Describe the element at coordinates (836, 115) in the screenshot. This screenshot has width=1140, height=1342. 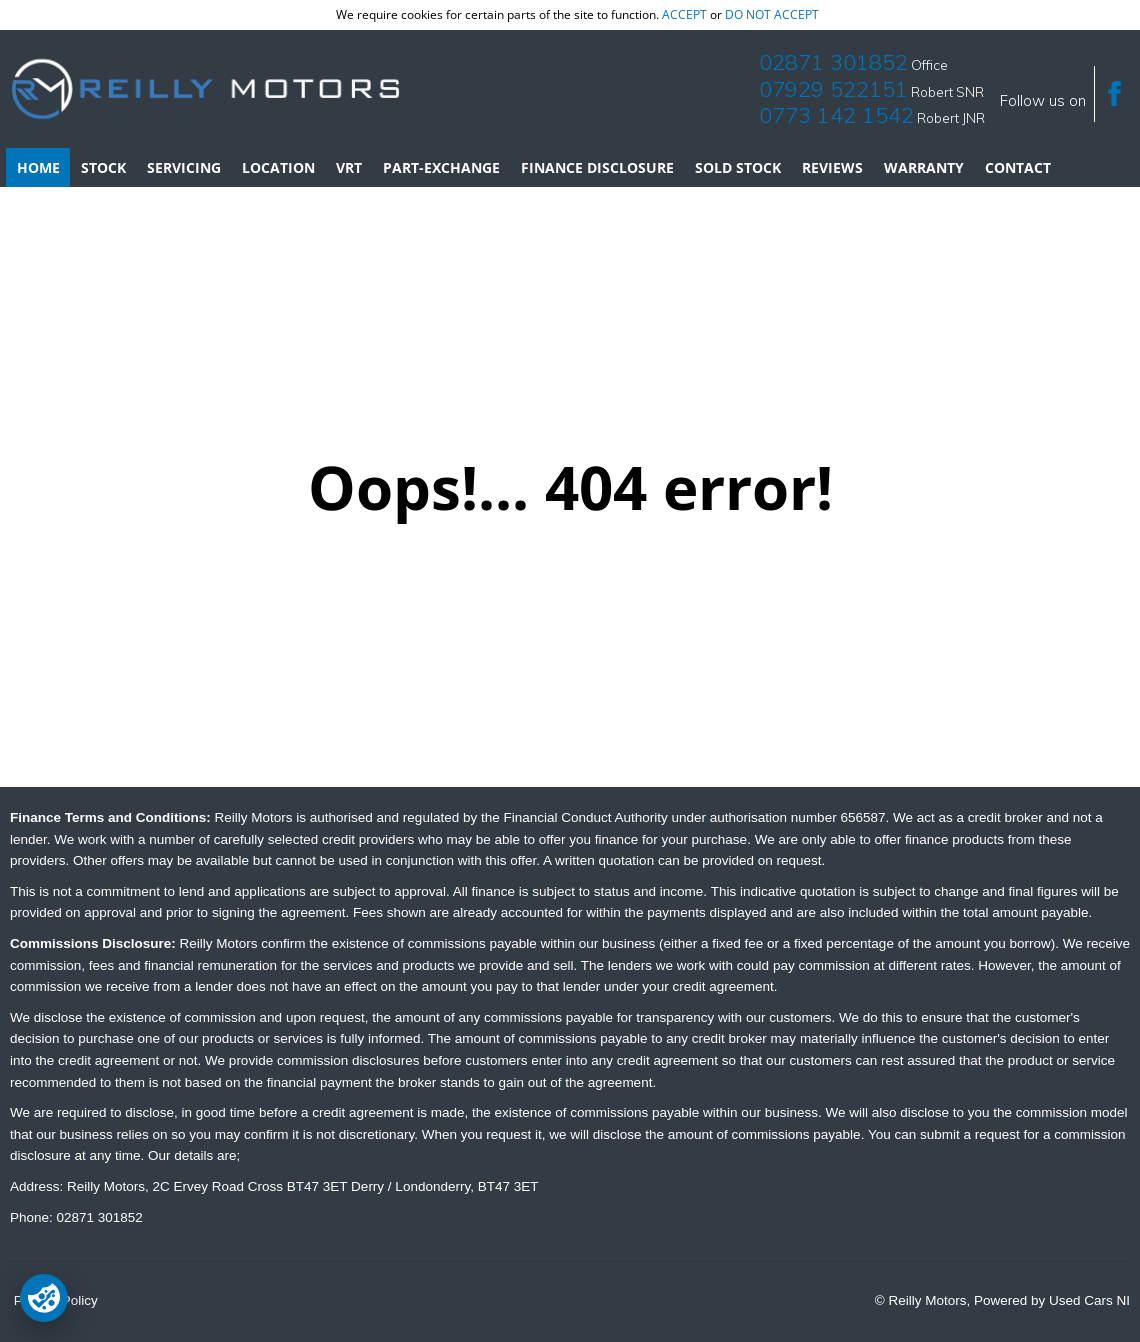
I see `0773 142 1542` at that location.